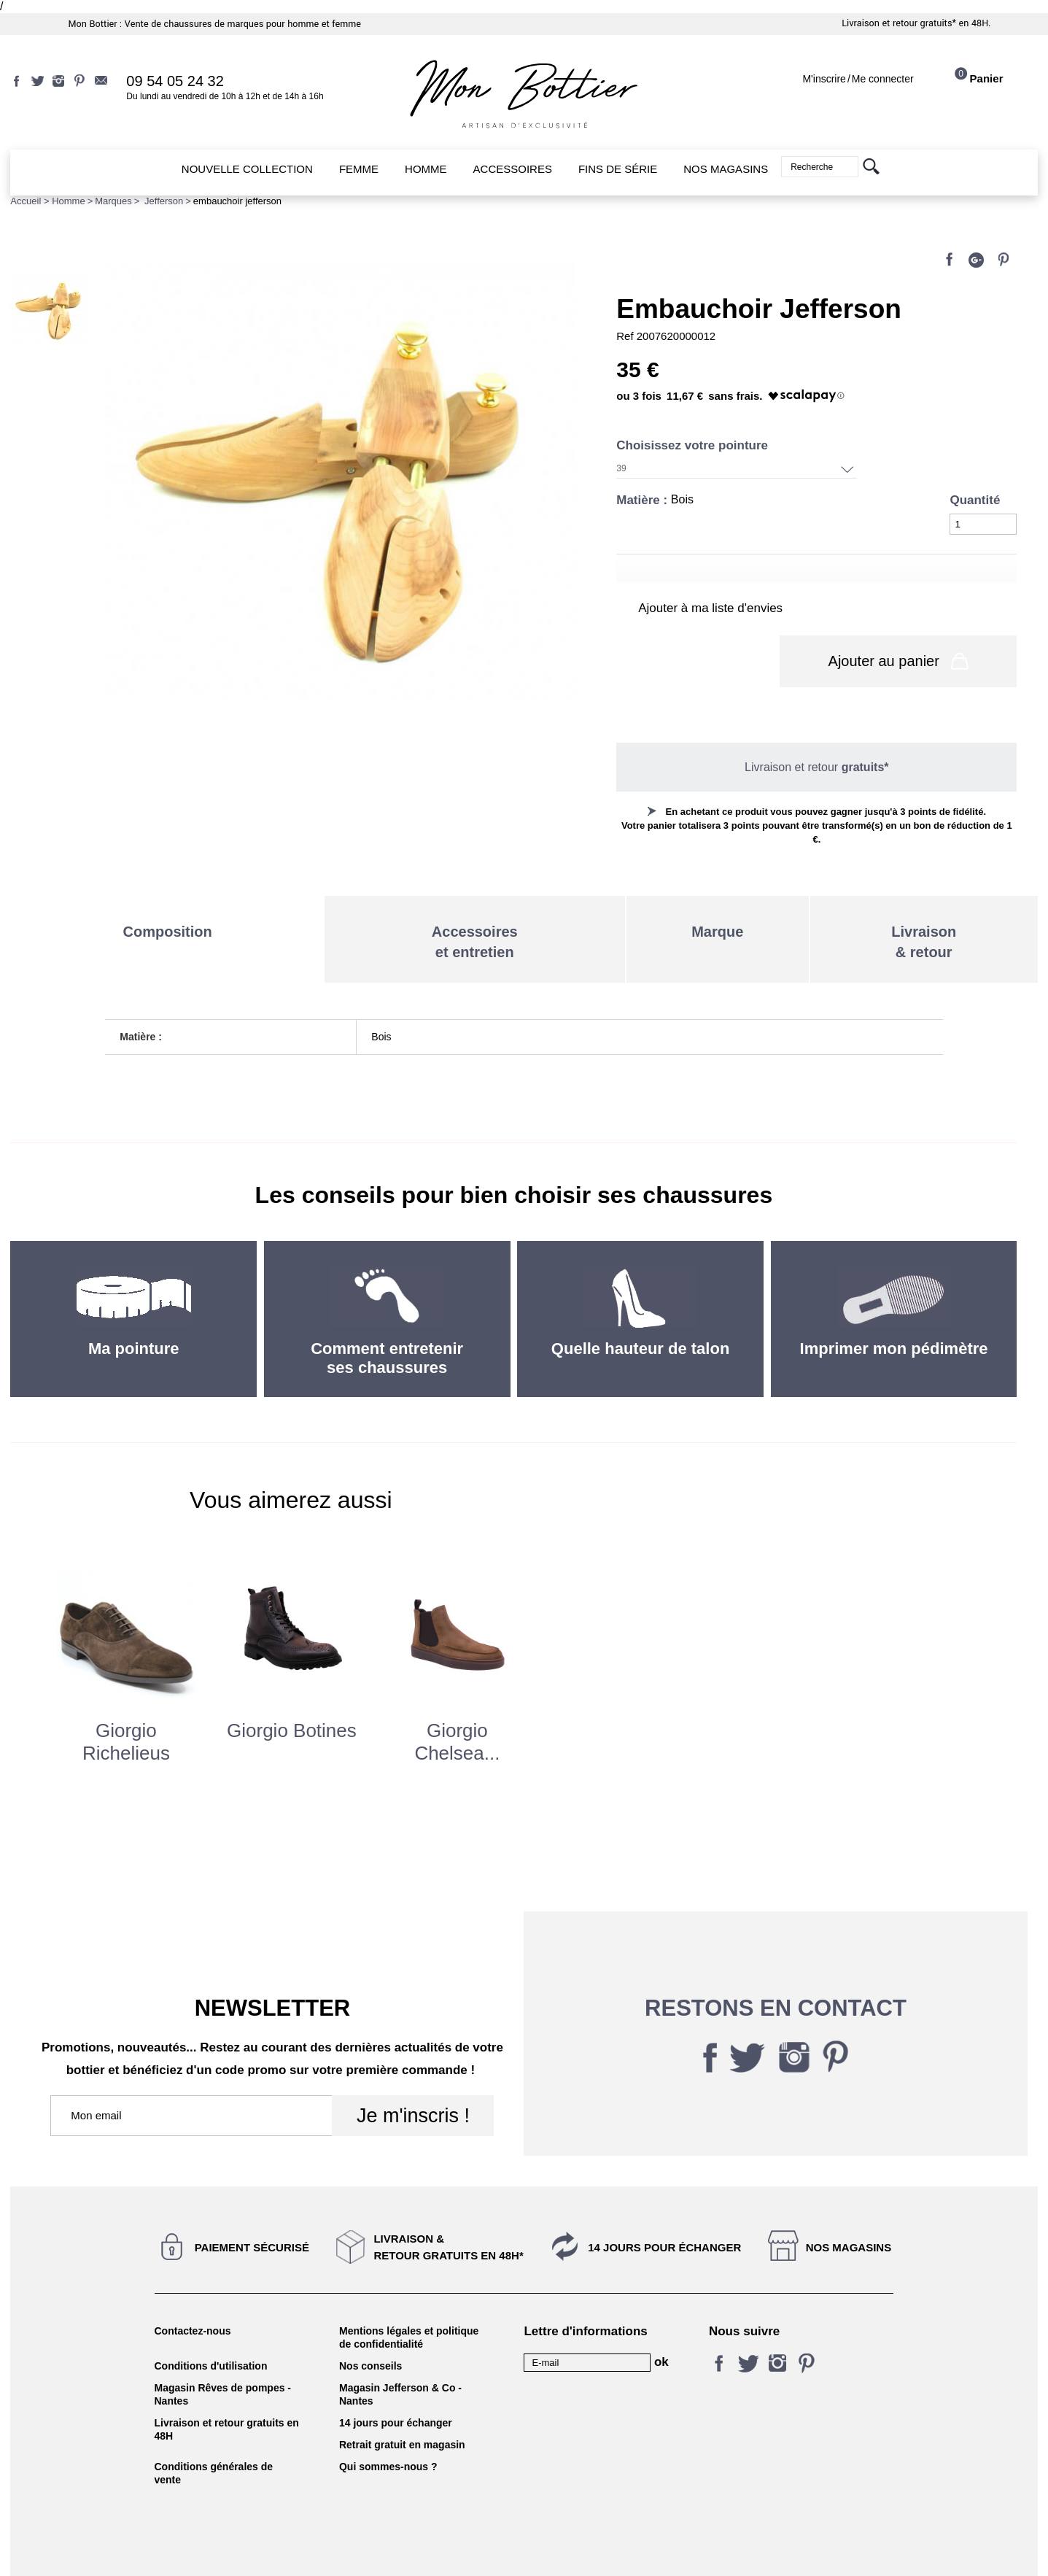 This screenshot has width=1048, height=2576. What do you see at coordinates (626, 336) in the screenshot?
I see `Ref` at bounding box center [626, 336].